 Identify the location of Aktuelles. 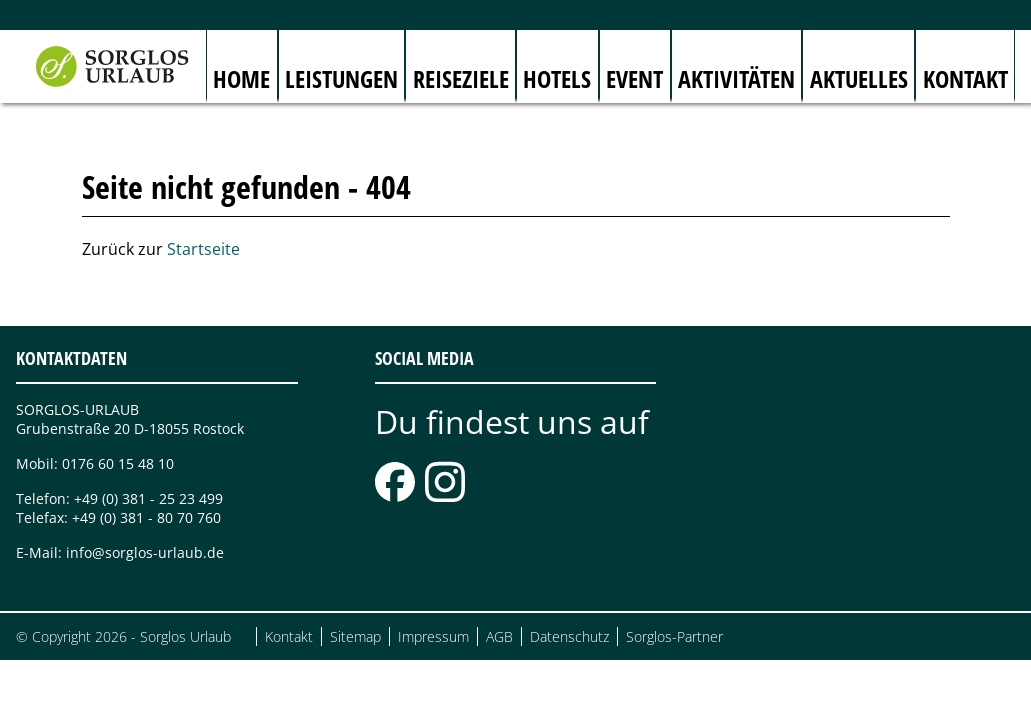
(859, 78).